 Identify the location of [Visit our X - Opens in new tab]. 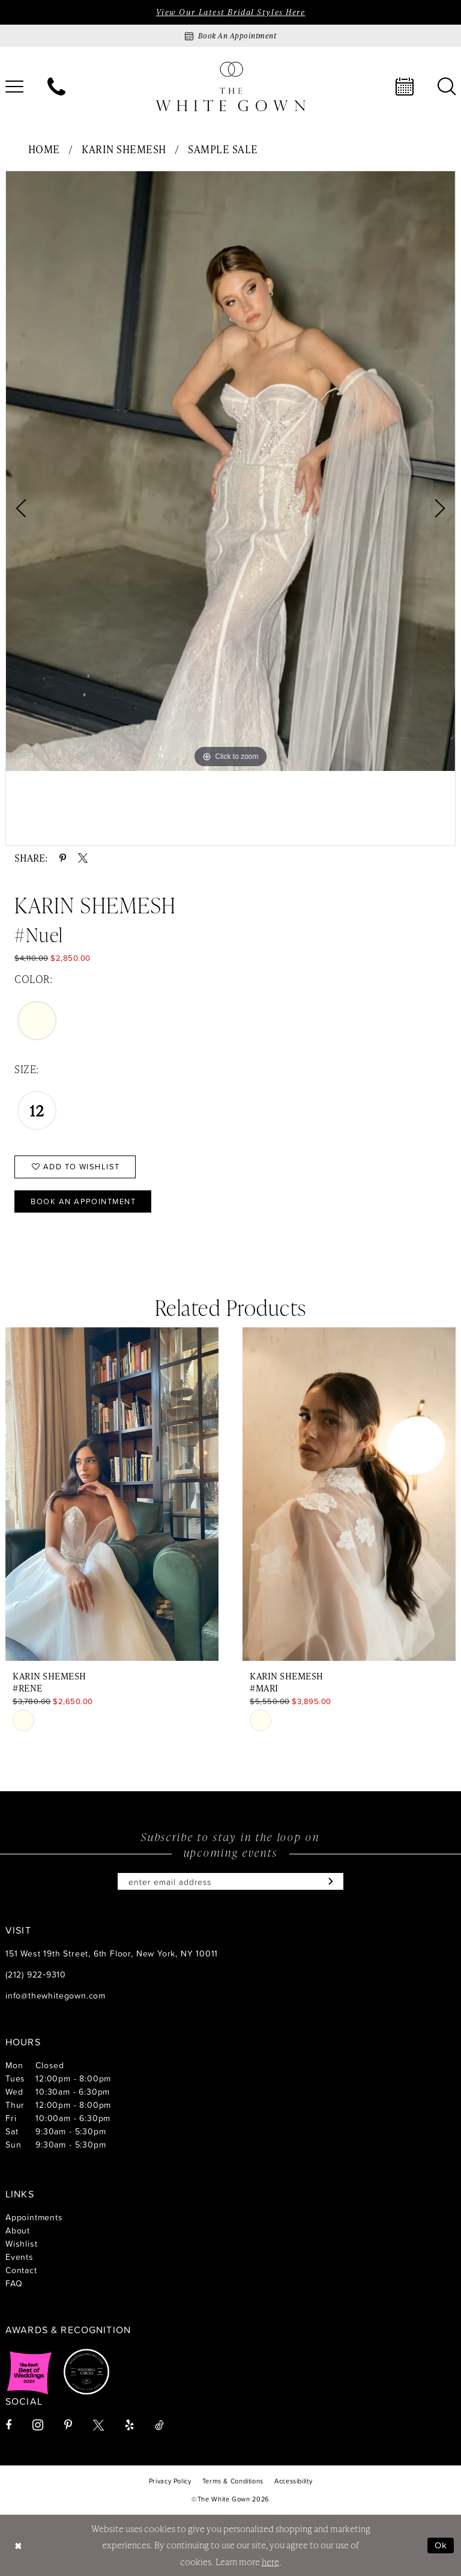
(98, 2425).